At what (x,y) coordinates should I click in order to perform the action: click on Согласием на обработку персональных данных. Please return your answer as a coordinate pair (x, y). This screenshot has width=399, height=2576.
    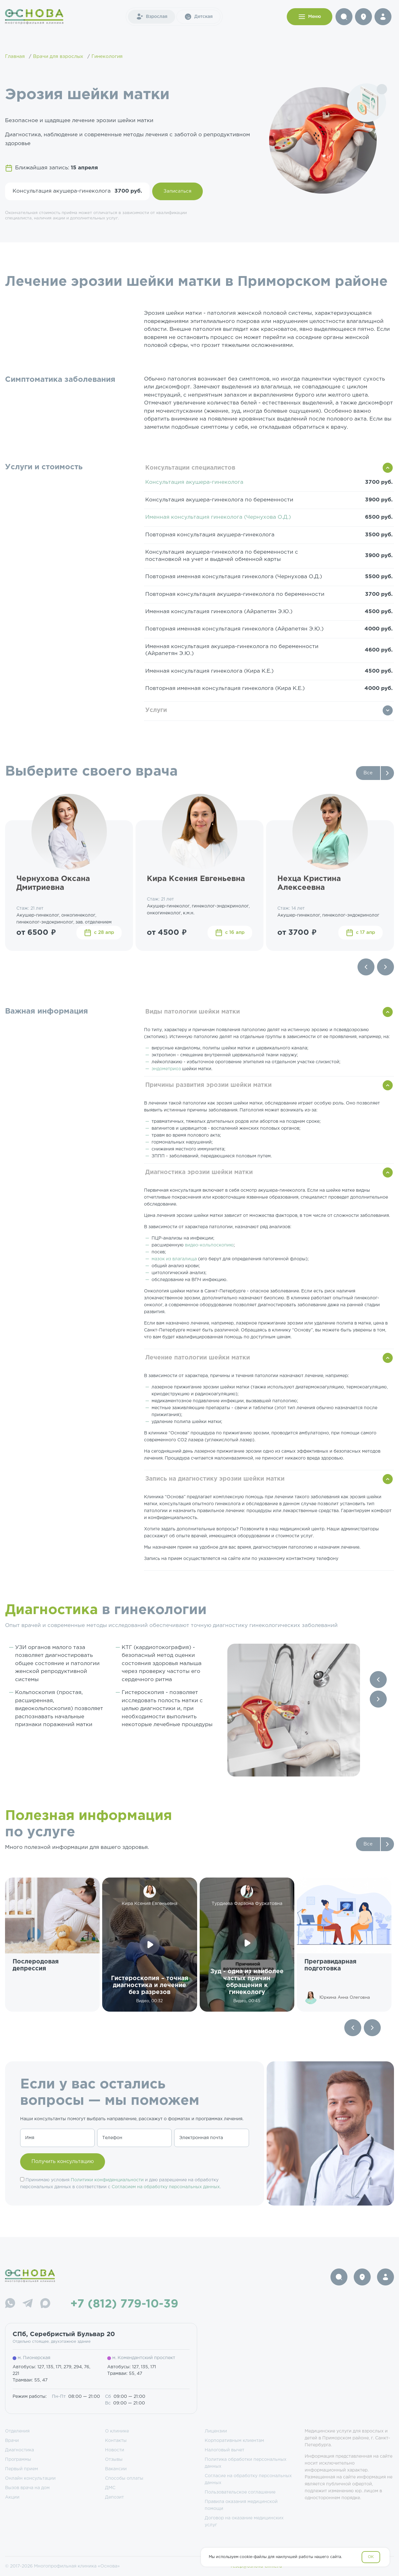
    Looking at the image, I should click on (166, 2187).